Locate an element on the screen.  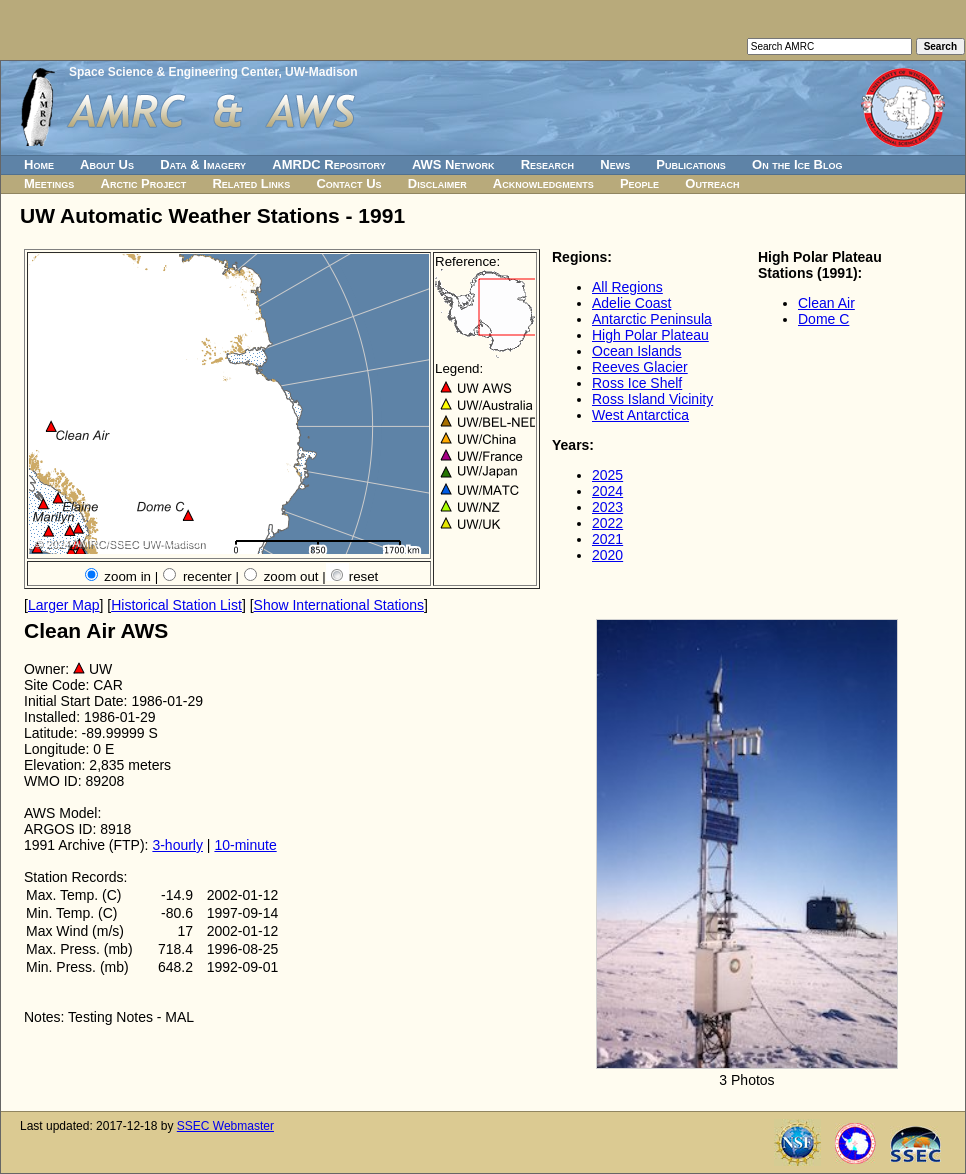
Ross Island Vicinity is located at coordinates (652, 399).